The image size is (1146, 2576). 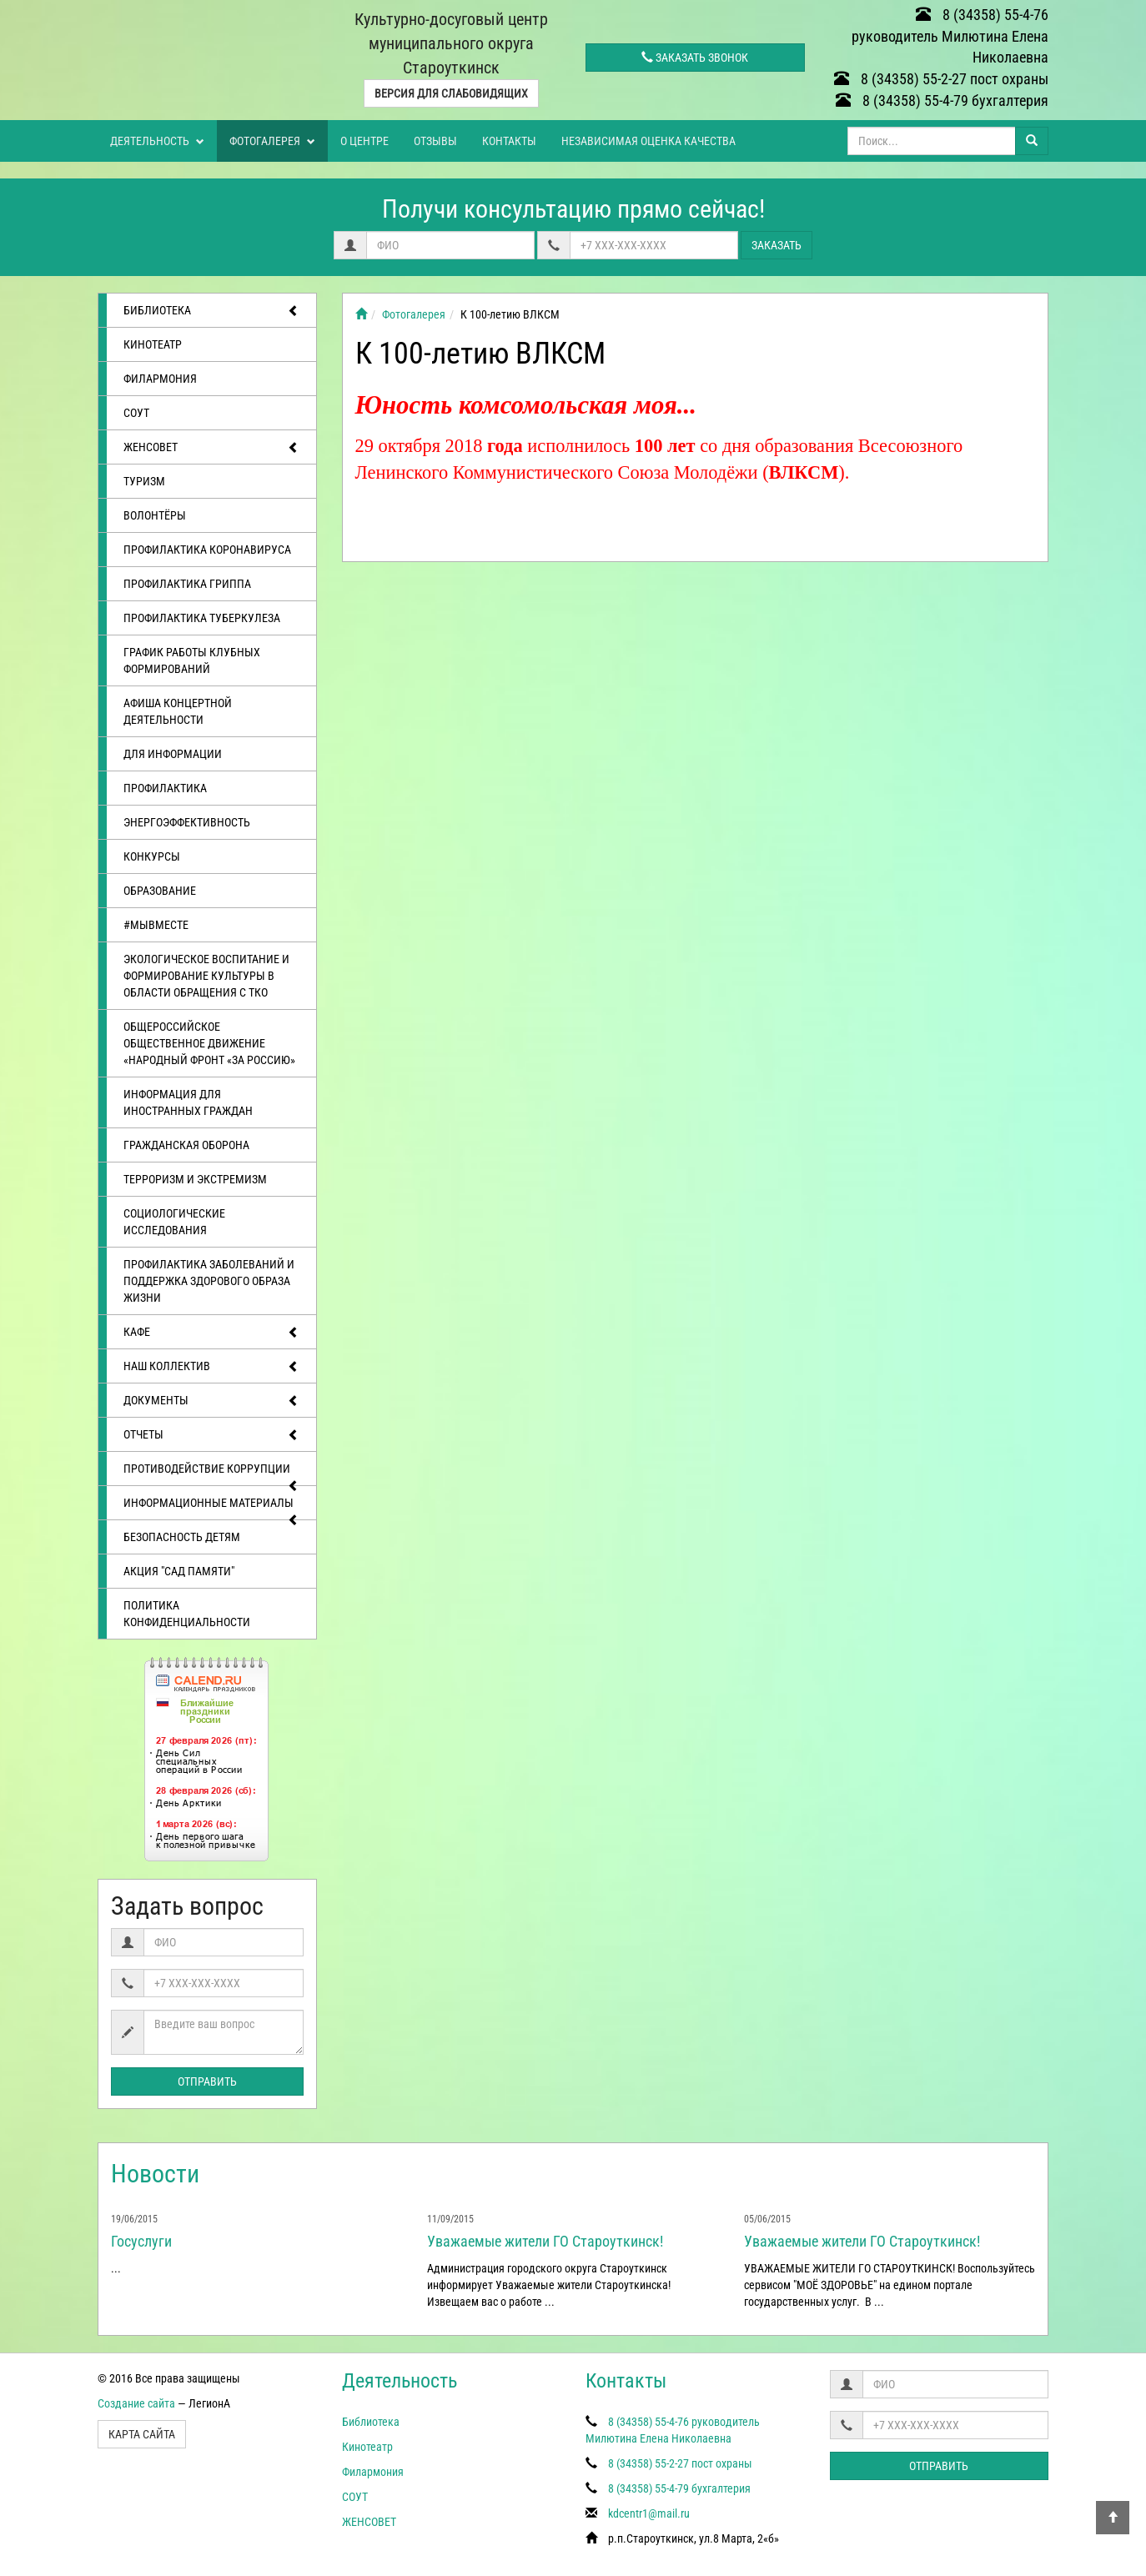 What do you see at coordinates (208, 1281) in the screenshot?
I see `Профилактика заболеваний и поддержка здорового образа жизни` at bounding box center [208, 1281].